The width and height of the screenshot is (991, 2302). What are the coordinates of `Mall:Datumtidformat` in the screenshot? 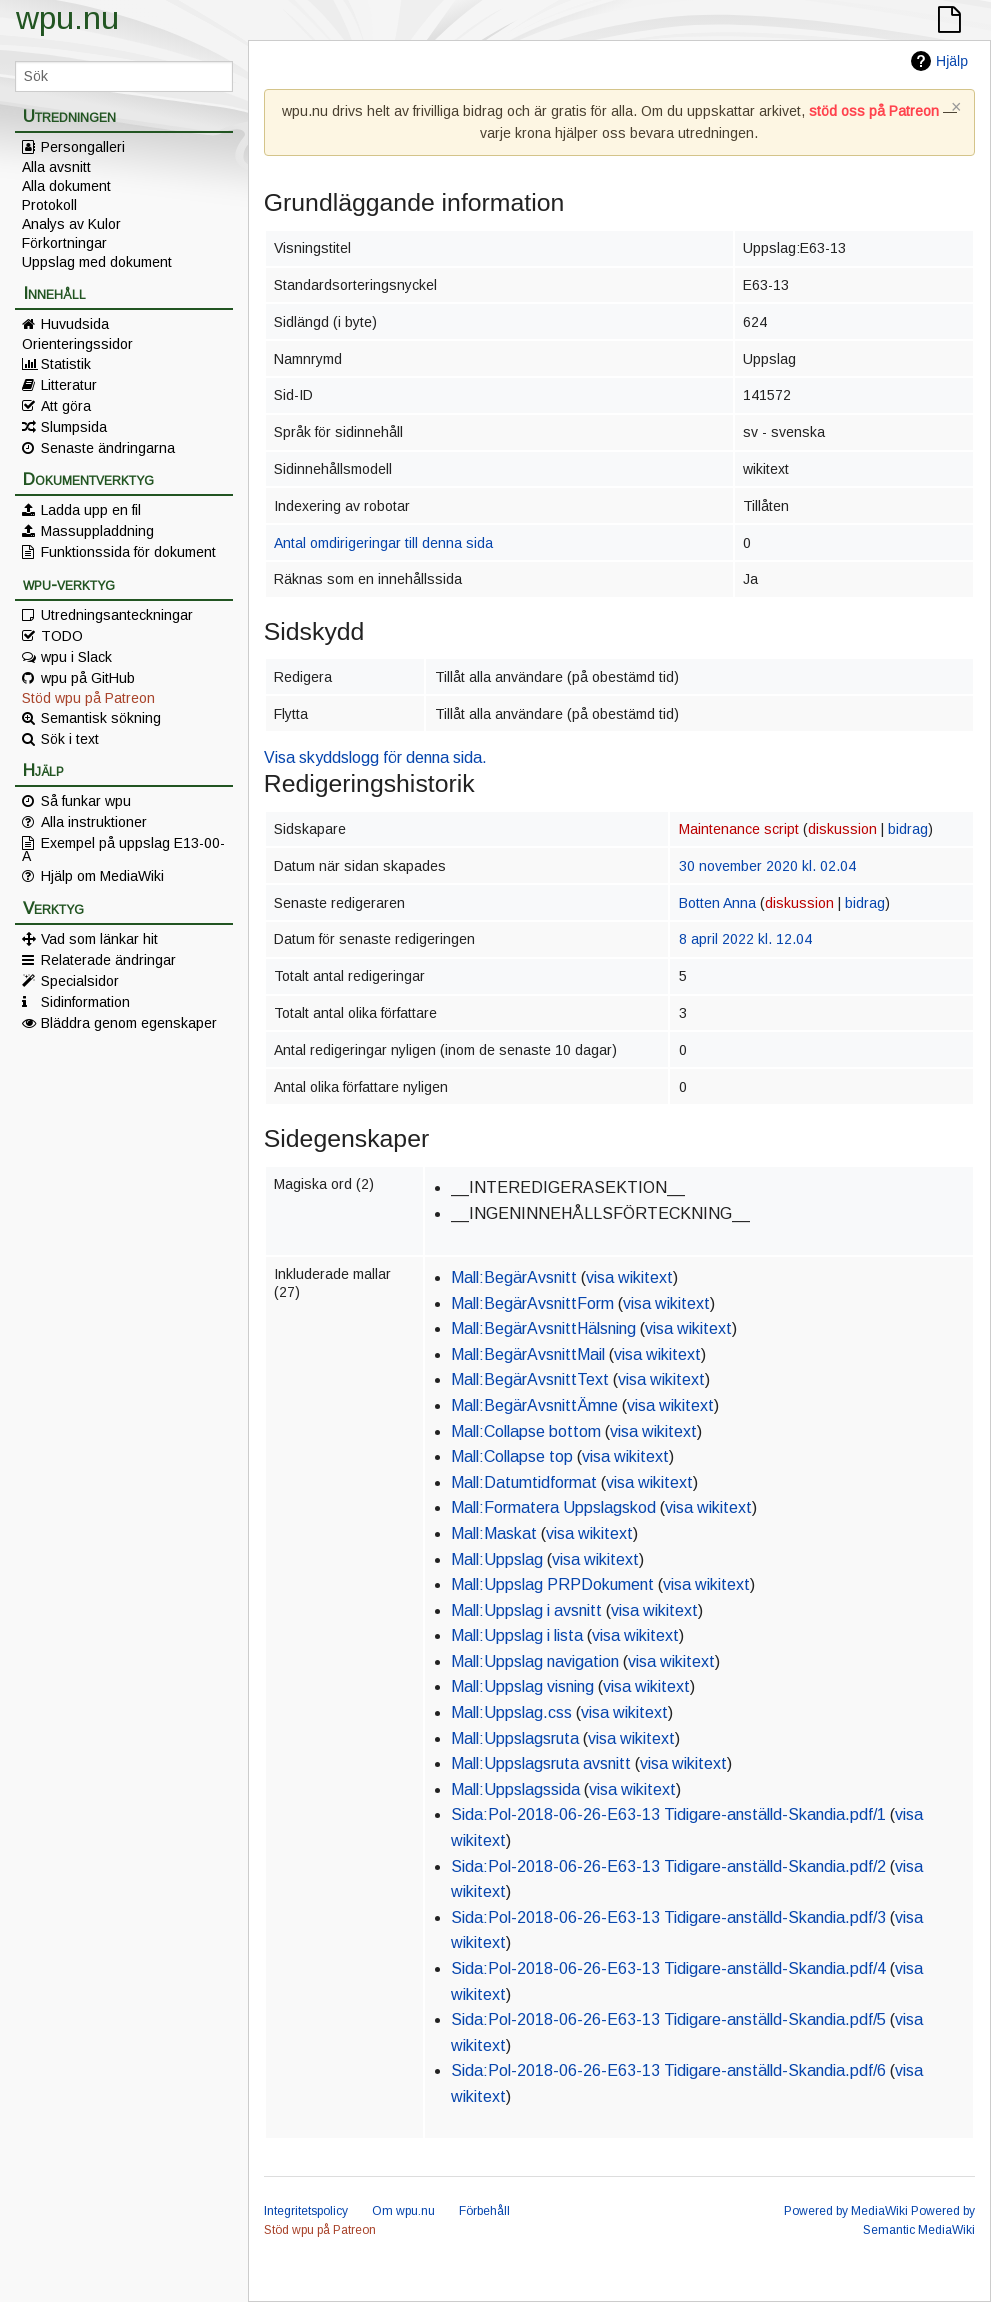 It's located at (524, 1482).